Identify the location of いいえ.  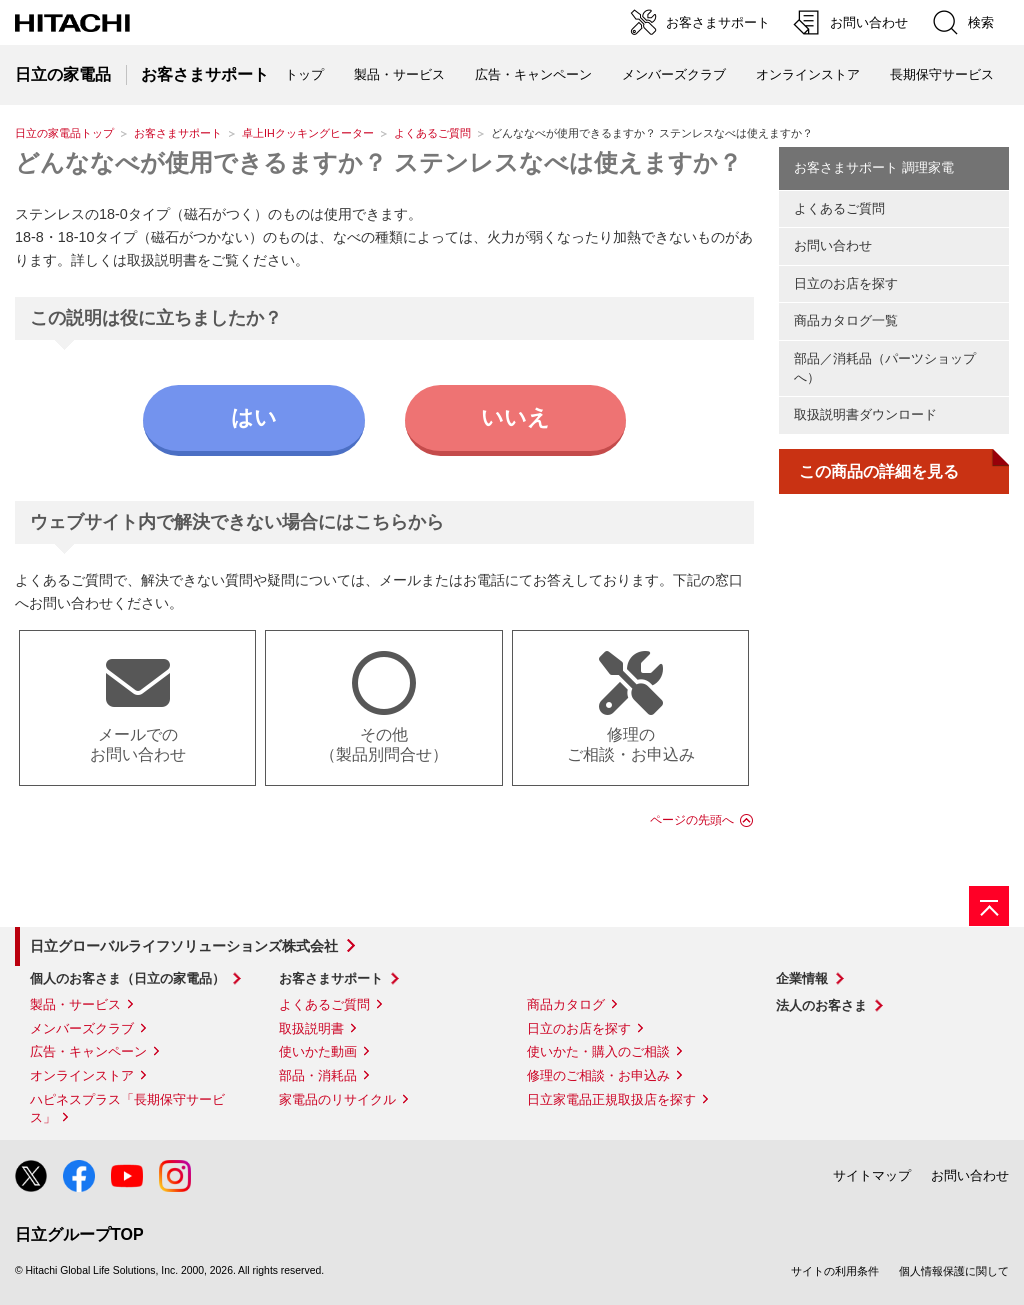
(515, 417).